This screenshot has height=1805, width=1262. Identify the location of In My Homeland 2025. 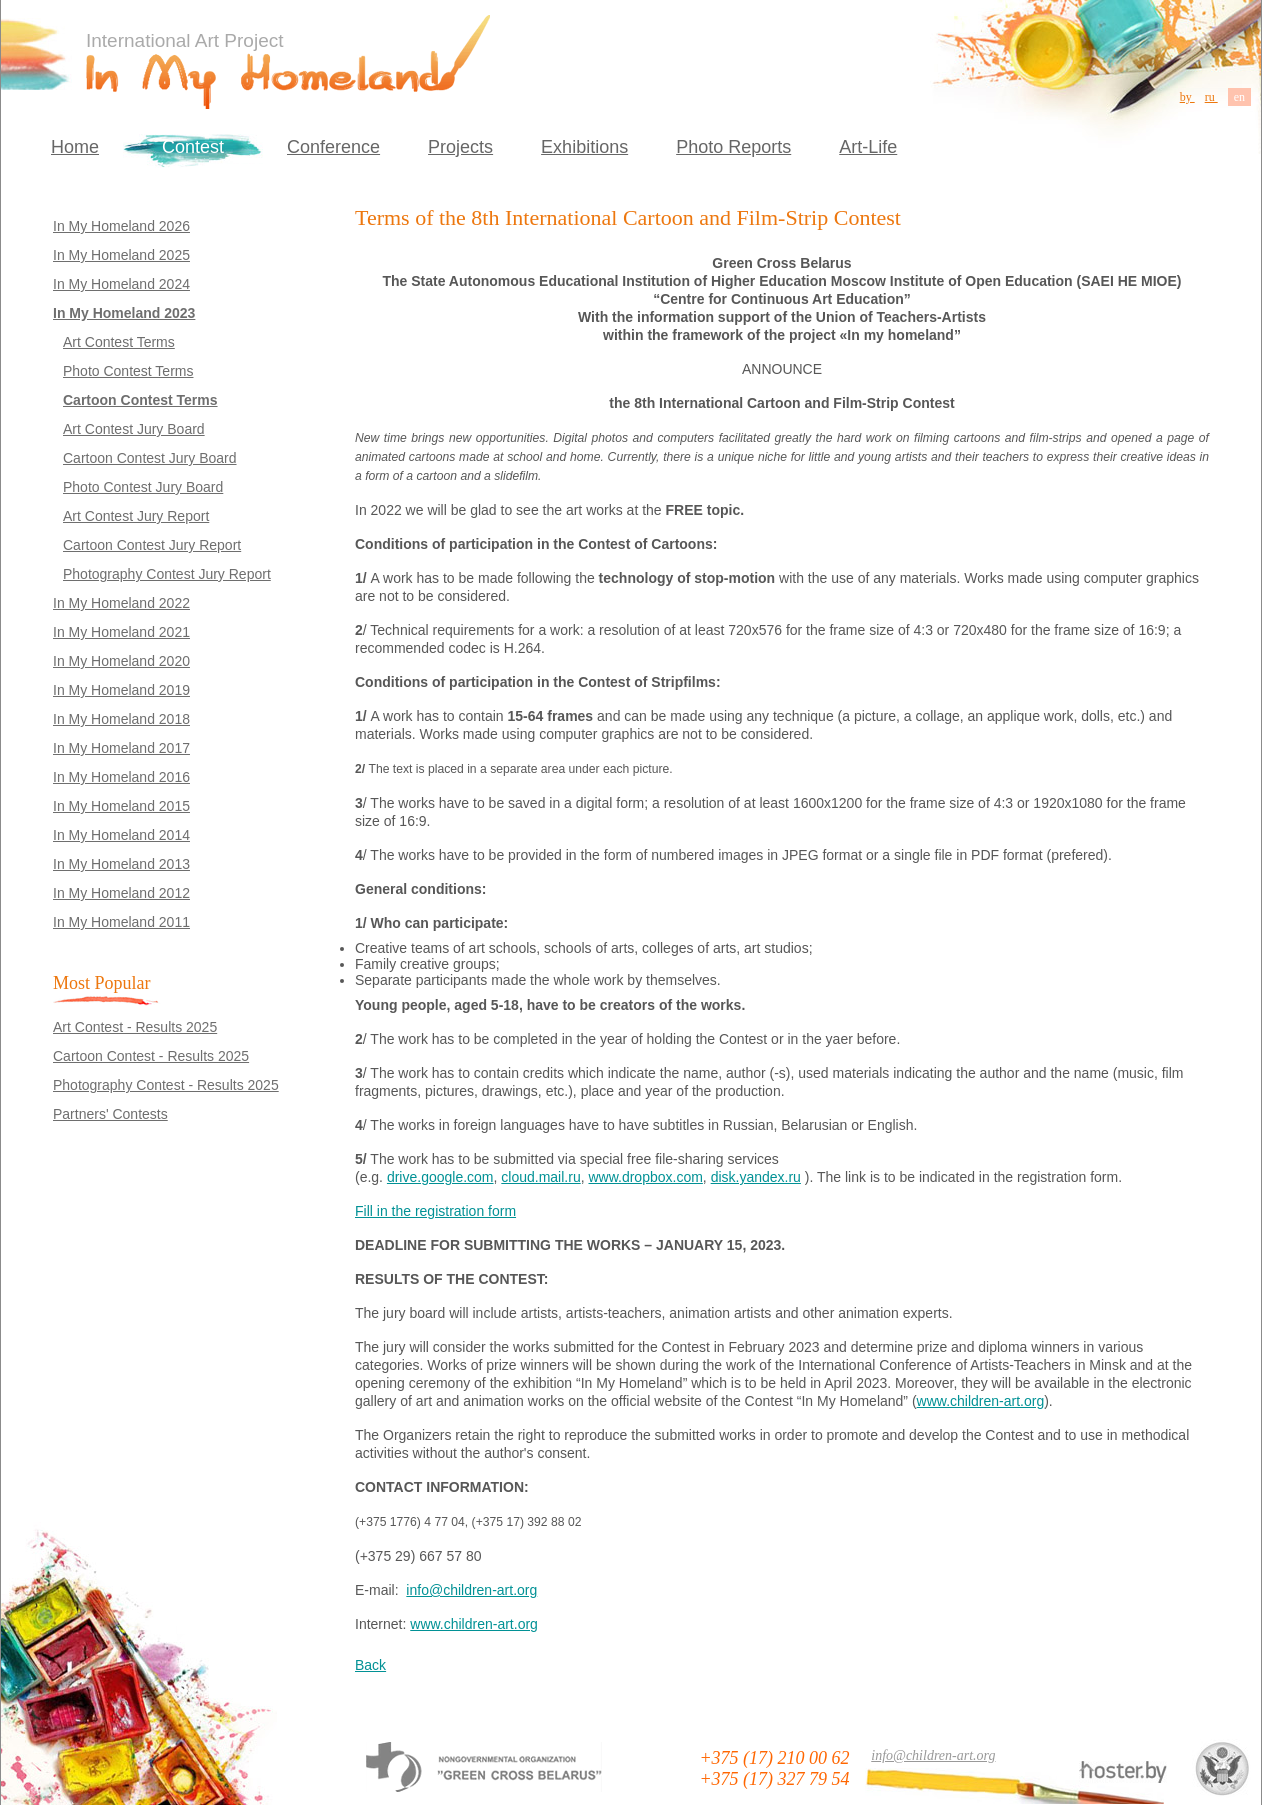
(121, 255).